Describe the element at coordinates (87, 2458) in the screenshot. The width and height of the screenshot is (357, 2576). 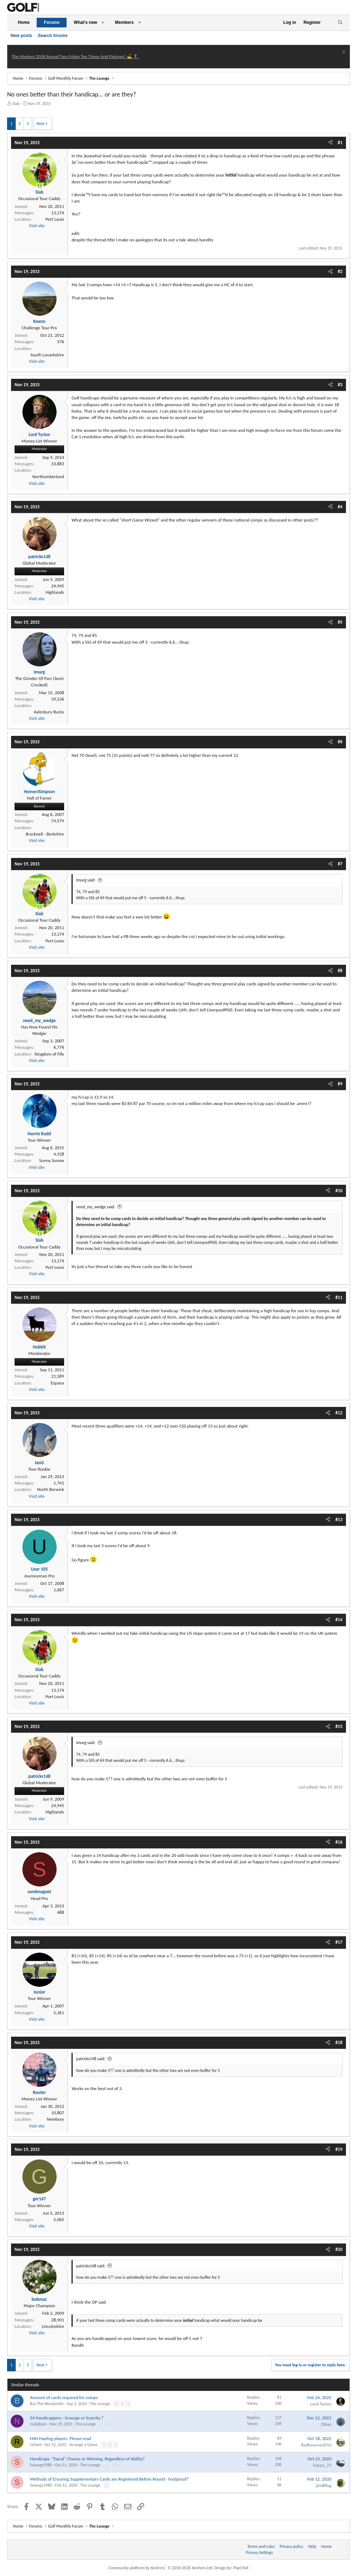
I see `Handicaps- "Equal" Chance or Winning, Regardless of Ability?` at that location.